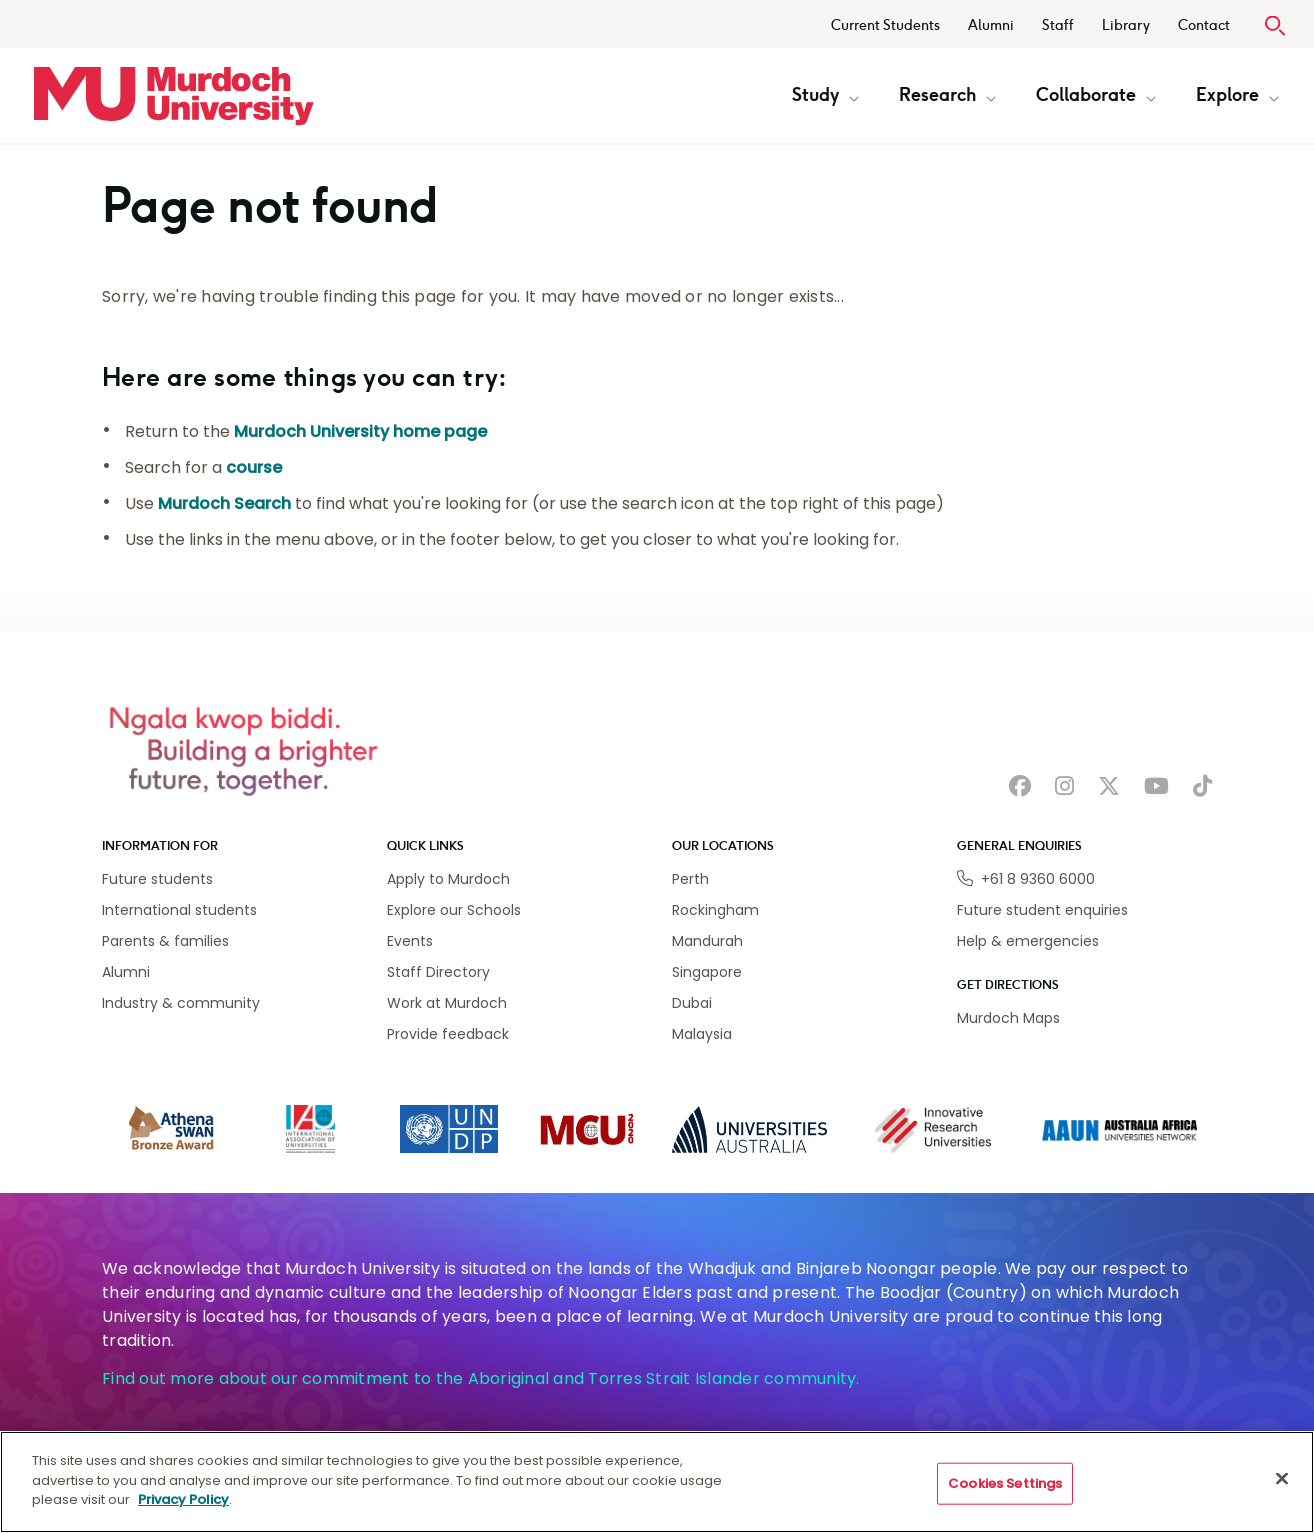 Image resolution: width=1314 pixels, height=1533 pixels. Describe the element at coordinates (1038, 879) in the screenshot. I see `+61 8 9360 6000` at that location.